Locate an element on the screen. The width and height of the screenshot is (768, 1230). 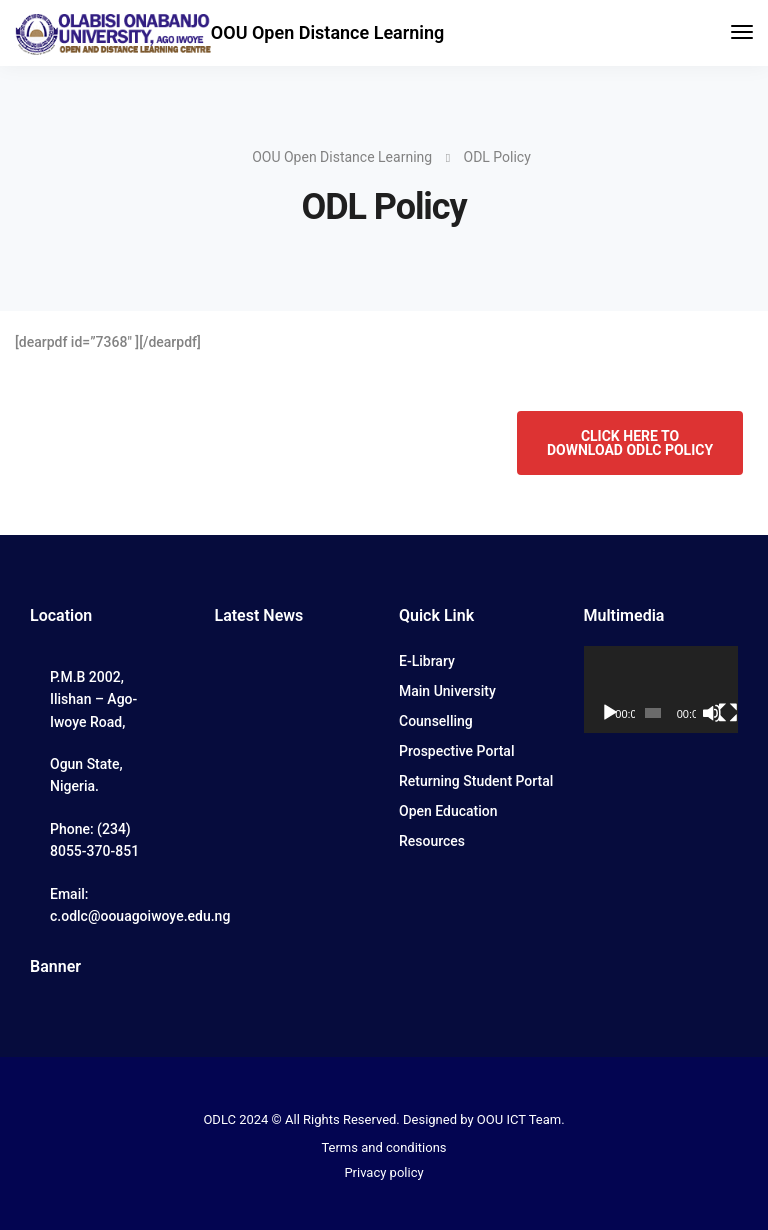
Privacy policy is located at coordinates (383, 1172).